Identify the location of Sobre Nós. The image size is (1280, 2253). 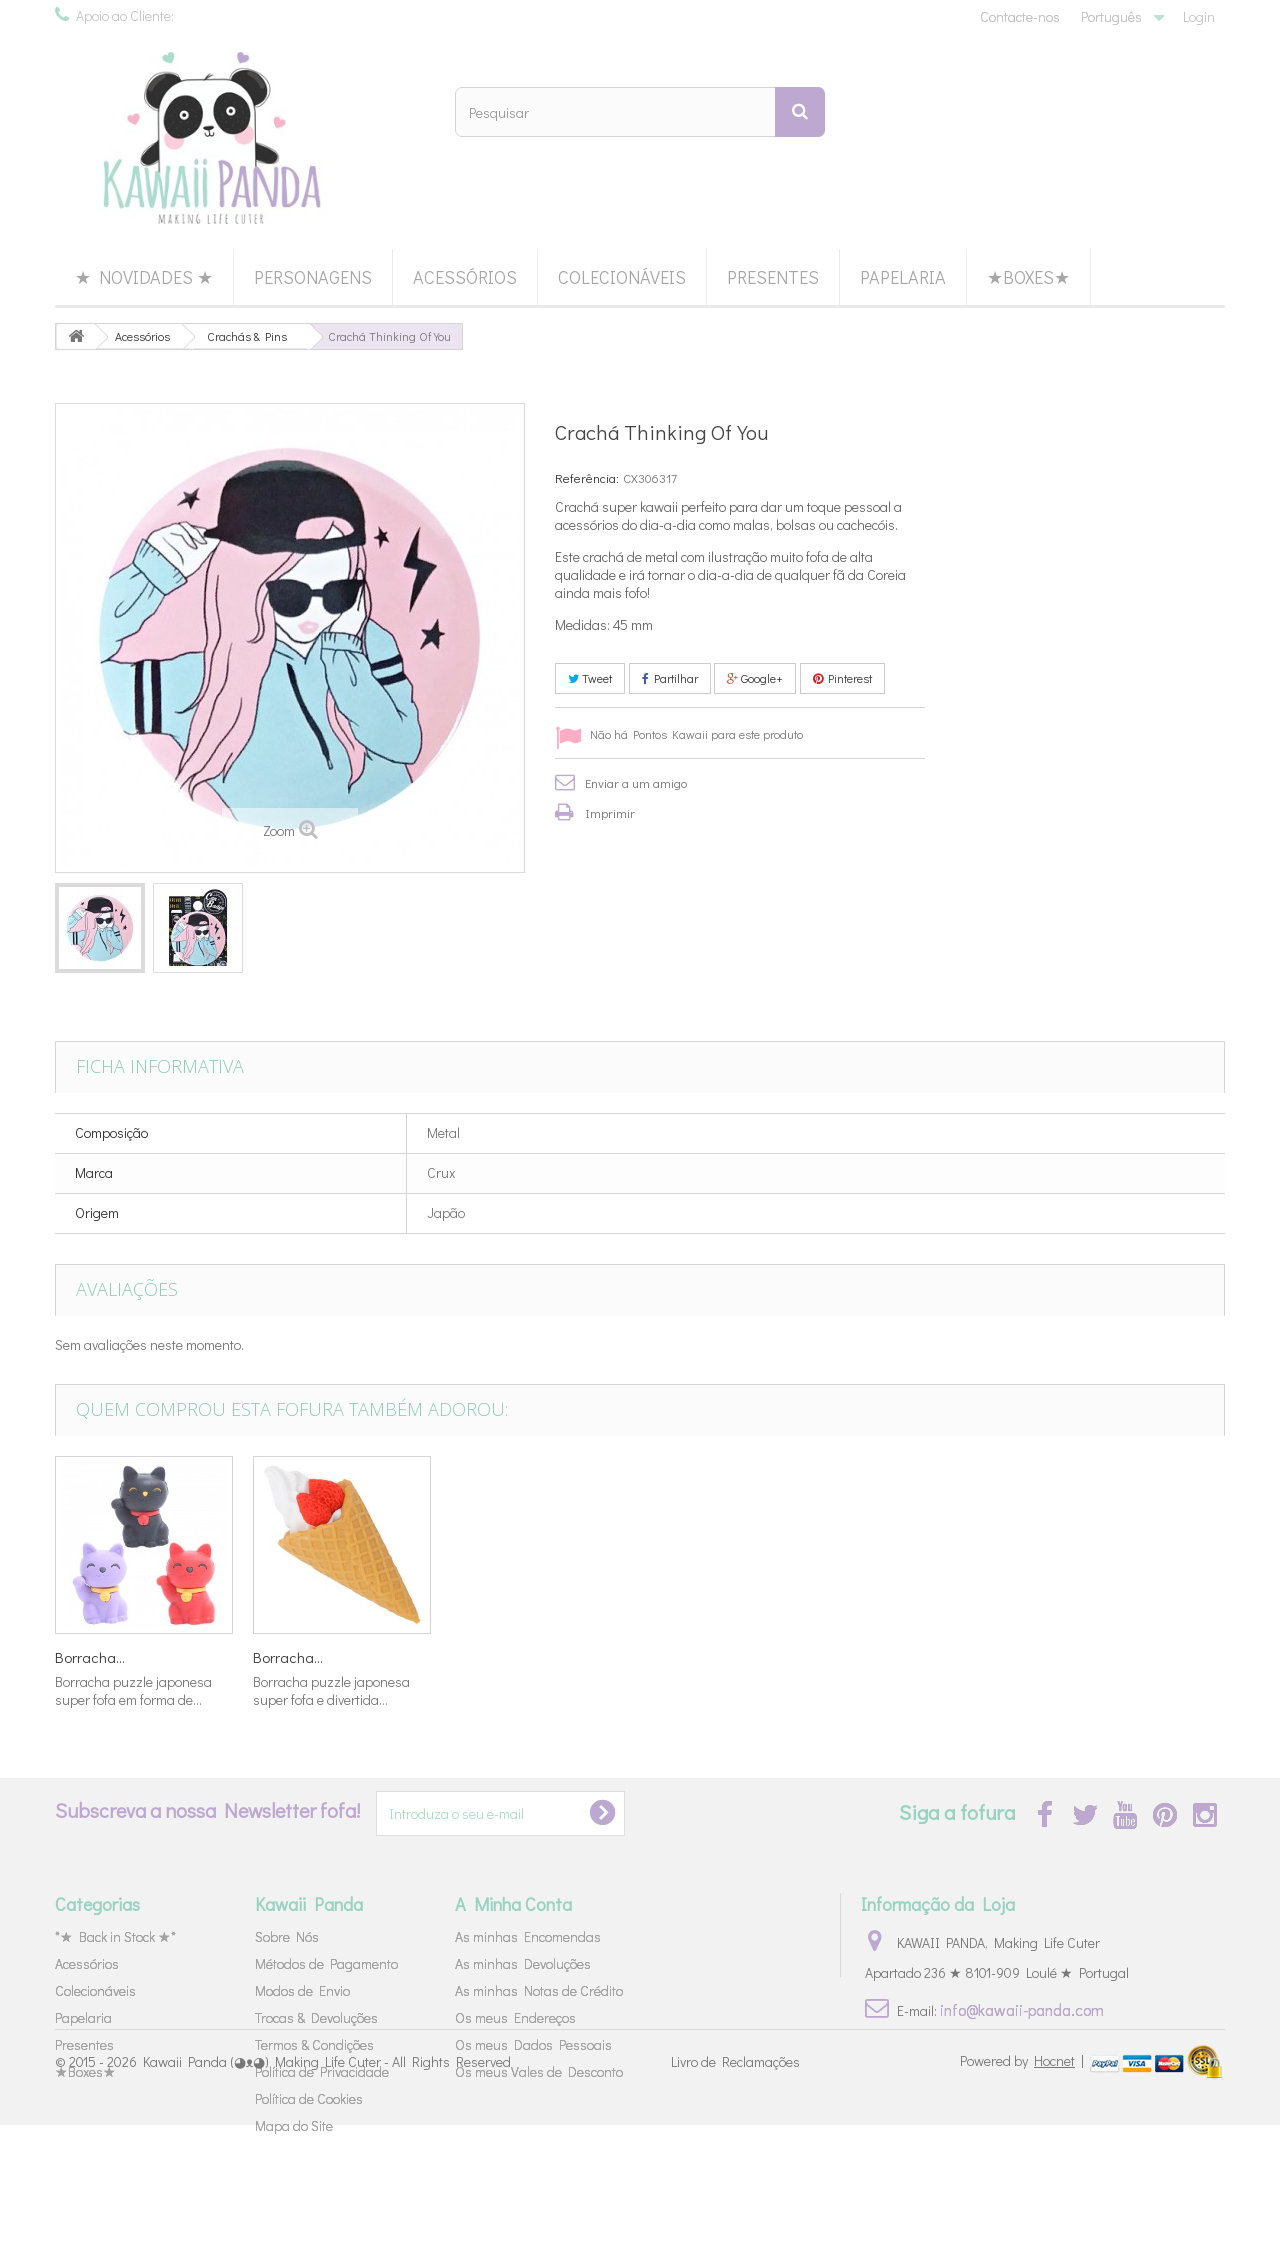
(287, 1936).